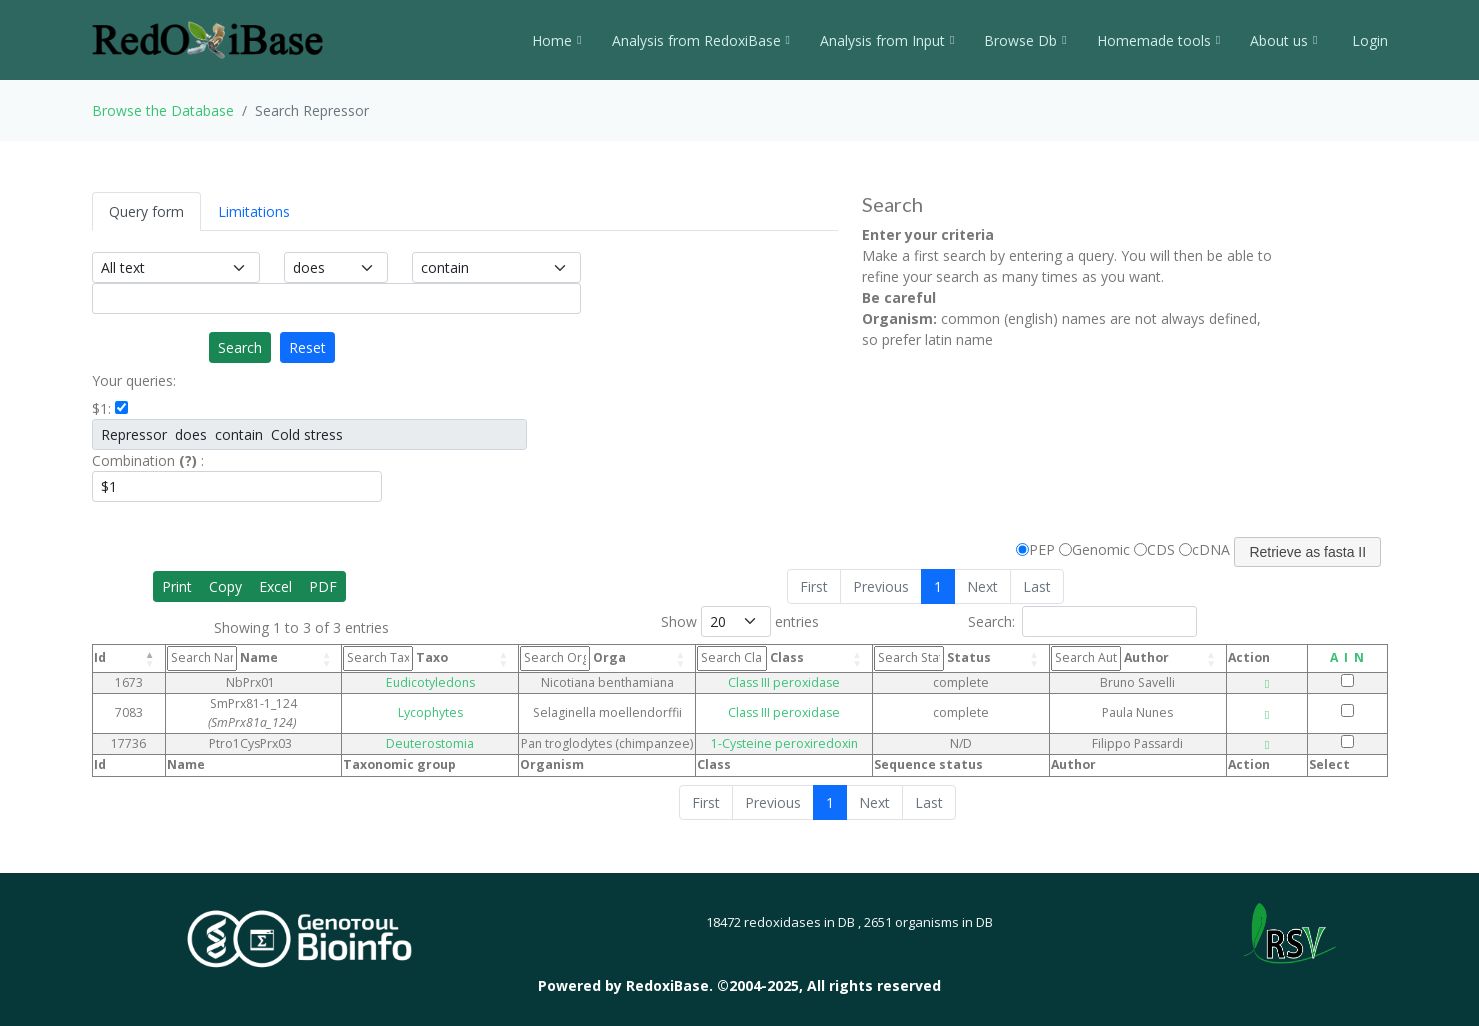 The height and width of the screenshot is (1026, 1479). I want to click on Deuterostomia, so click(454, 725).